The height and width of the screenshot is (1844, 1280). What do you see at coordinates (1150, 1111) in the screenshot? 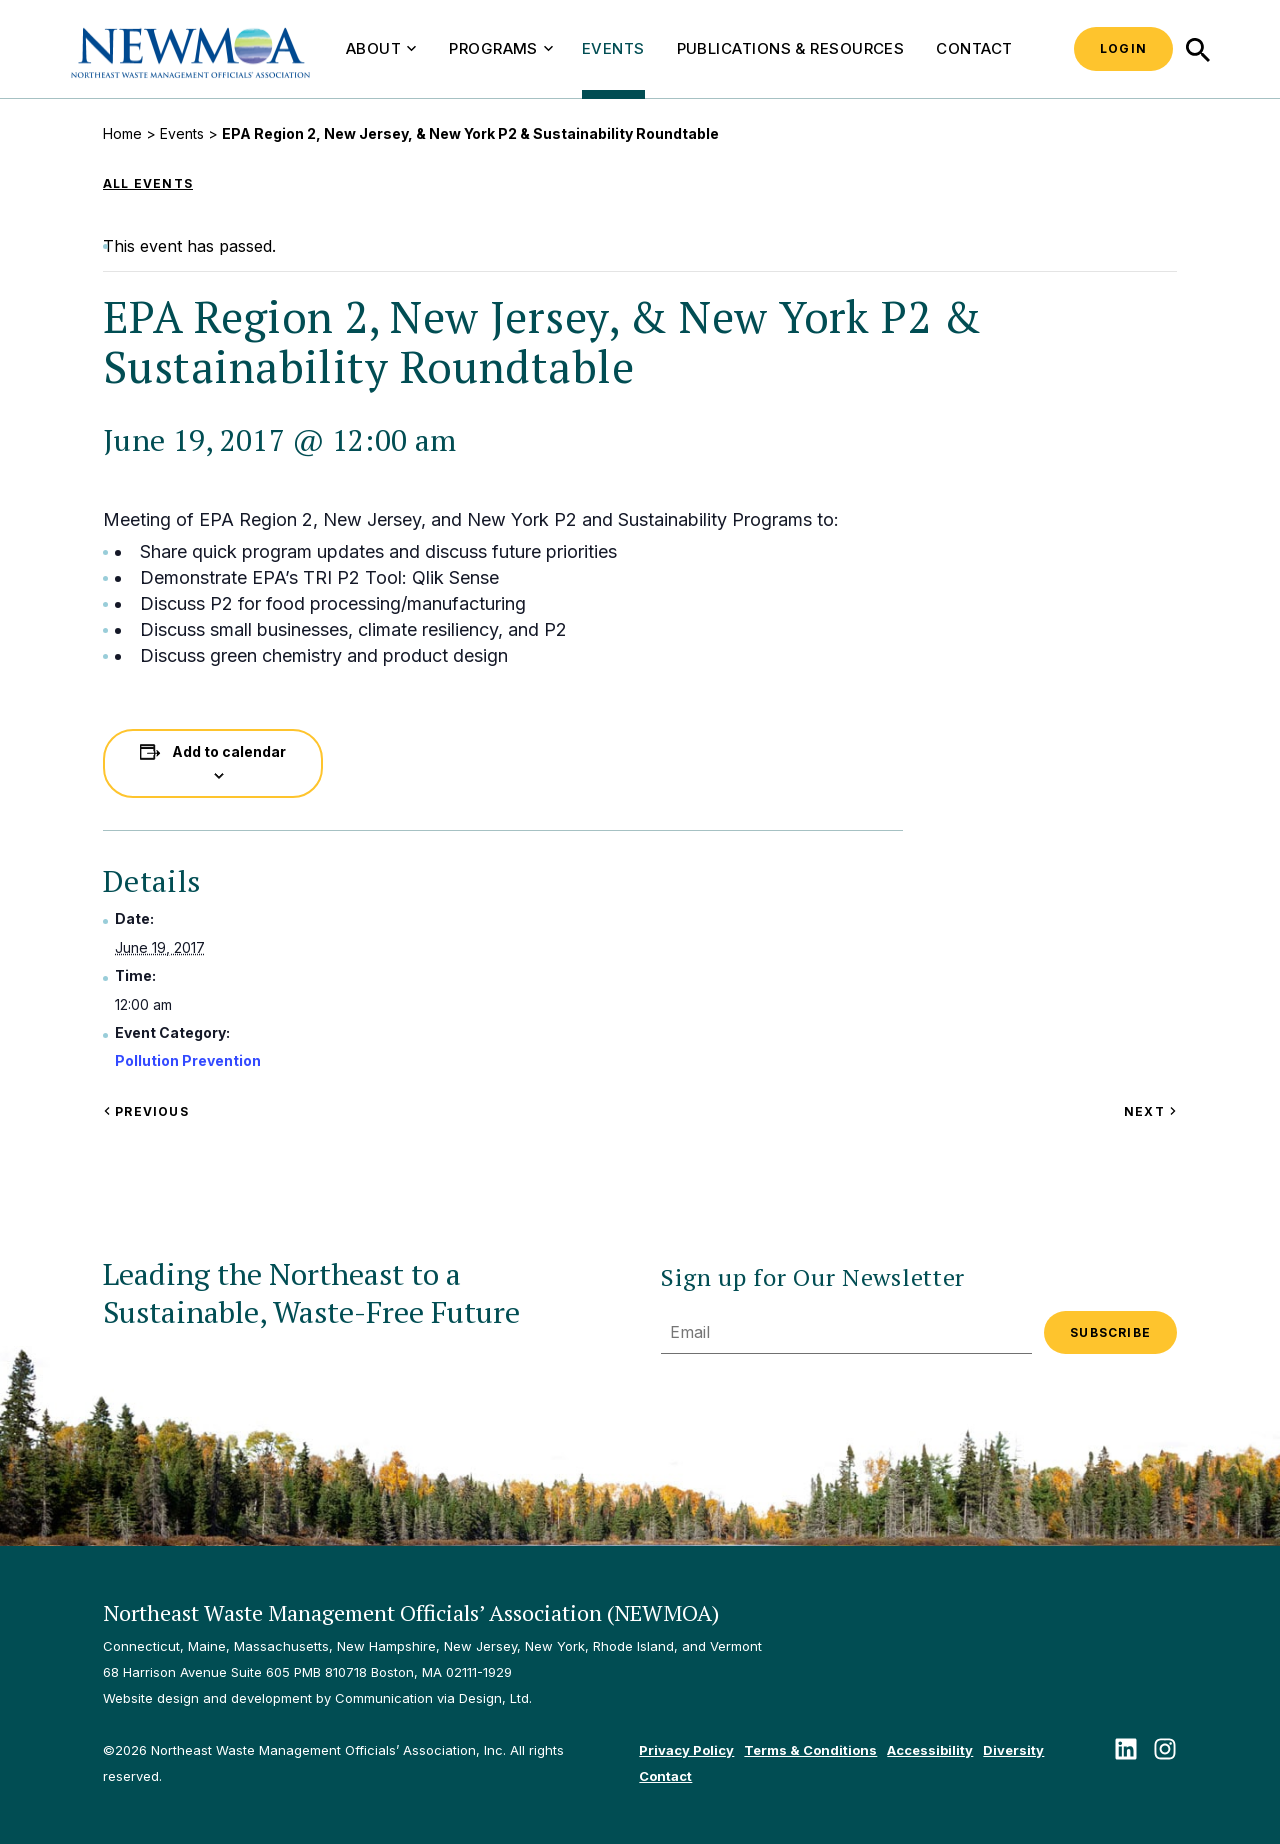
I see `Next` at bounding box center [1150, 1111].